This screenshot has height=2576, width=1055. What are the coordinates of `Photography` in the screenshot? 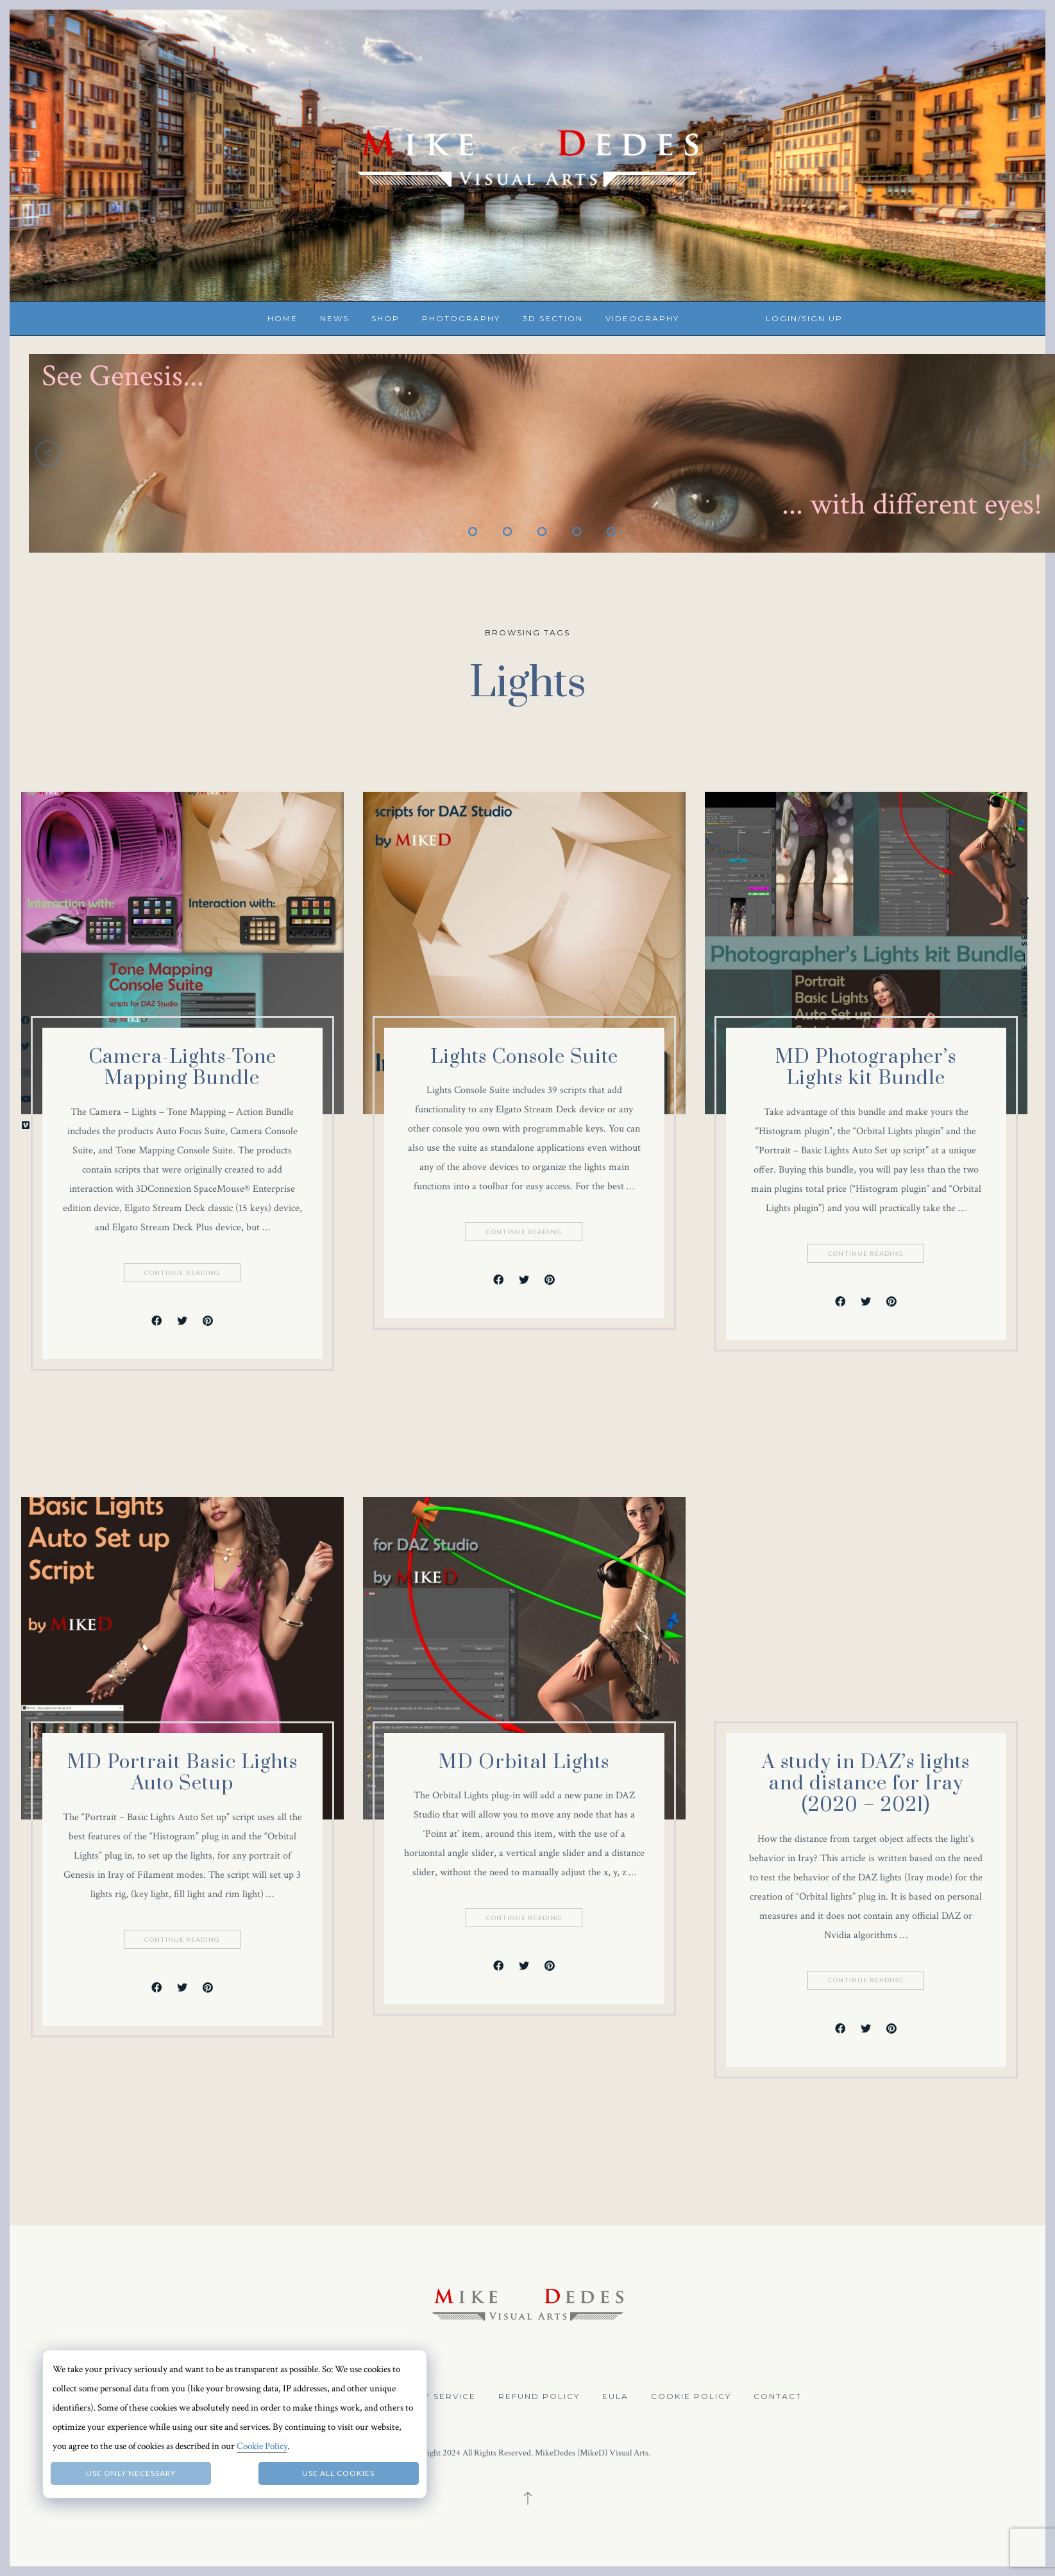 It's located at (461, 318).